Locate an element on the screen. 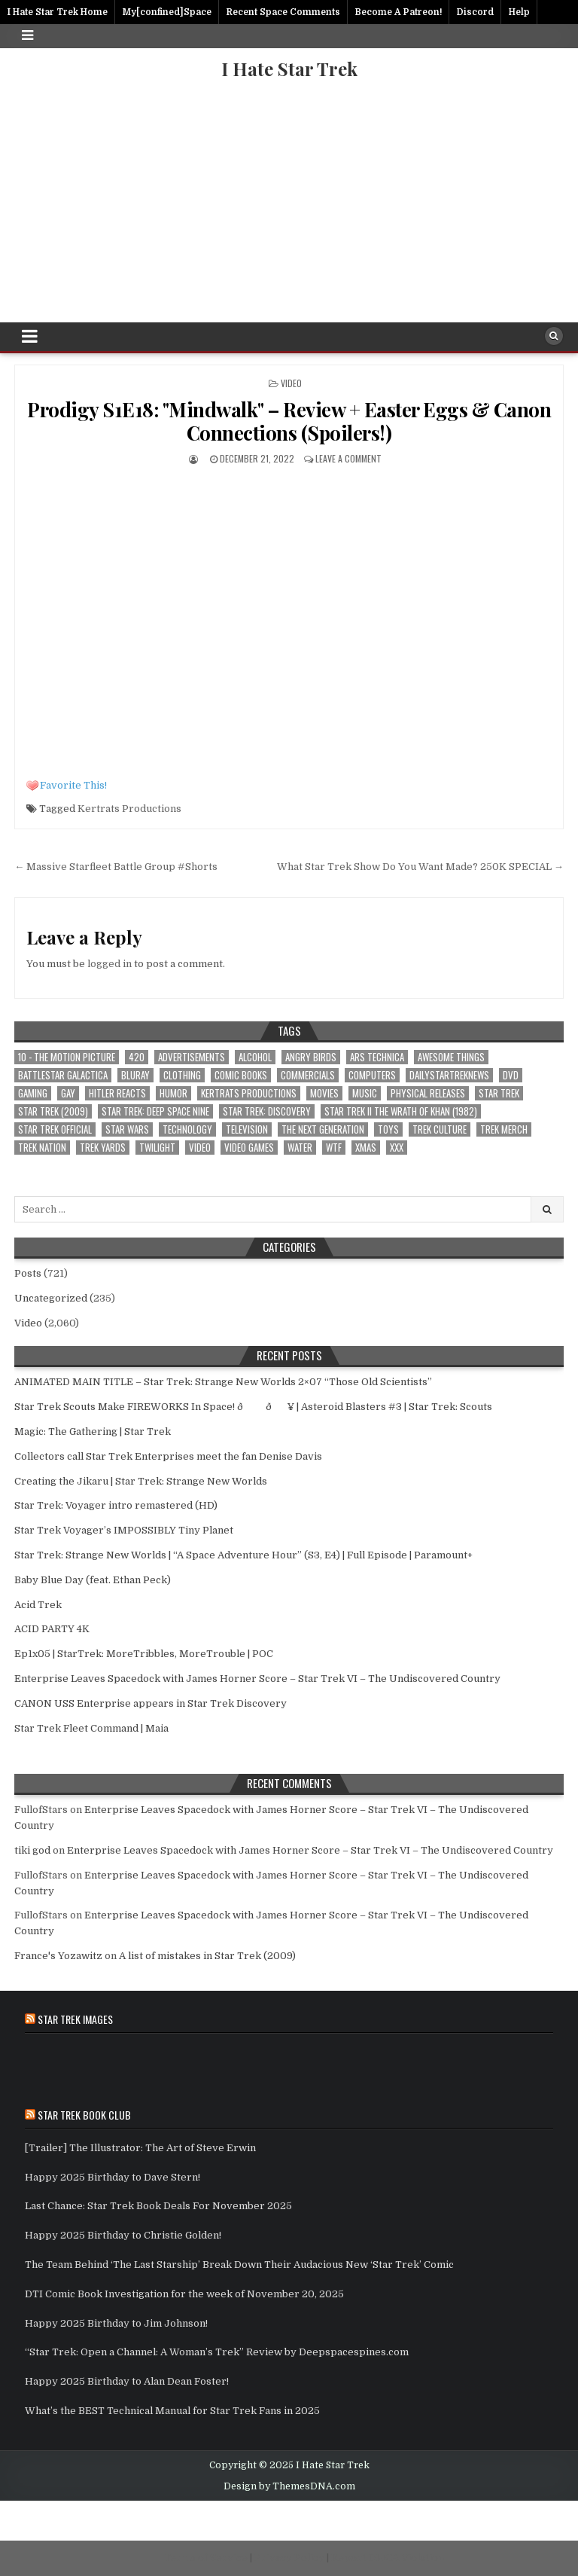 The height and width of the screenshot is (2576, 578). Hitler Reacts [Hitler Reacts (1 item)] is located at coordinates (117, 1093).